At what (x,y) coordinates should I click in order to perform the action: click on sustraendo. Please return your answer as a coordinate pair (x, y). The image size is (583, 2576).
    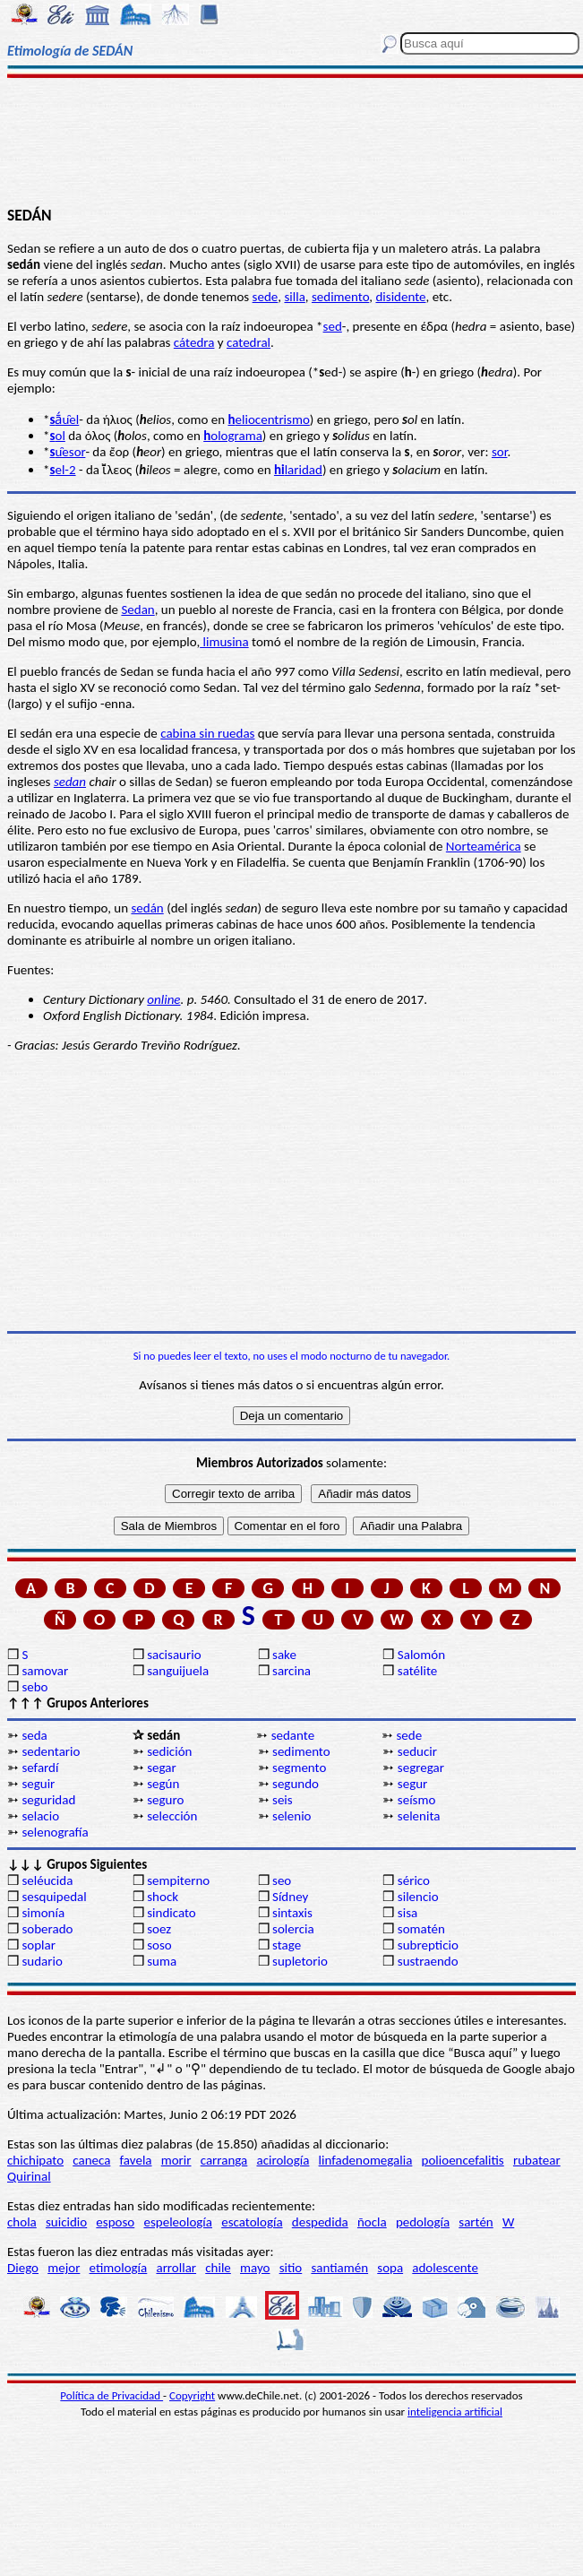
    Looking at the image, I should click on (428, 1961).